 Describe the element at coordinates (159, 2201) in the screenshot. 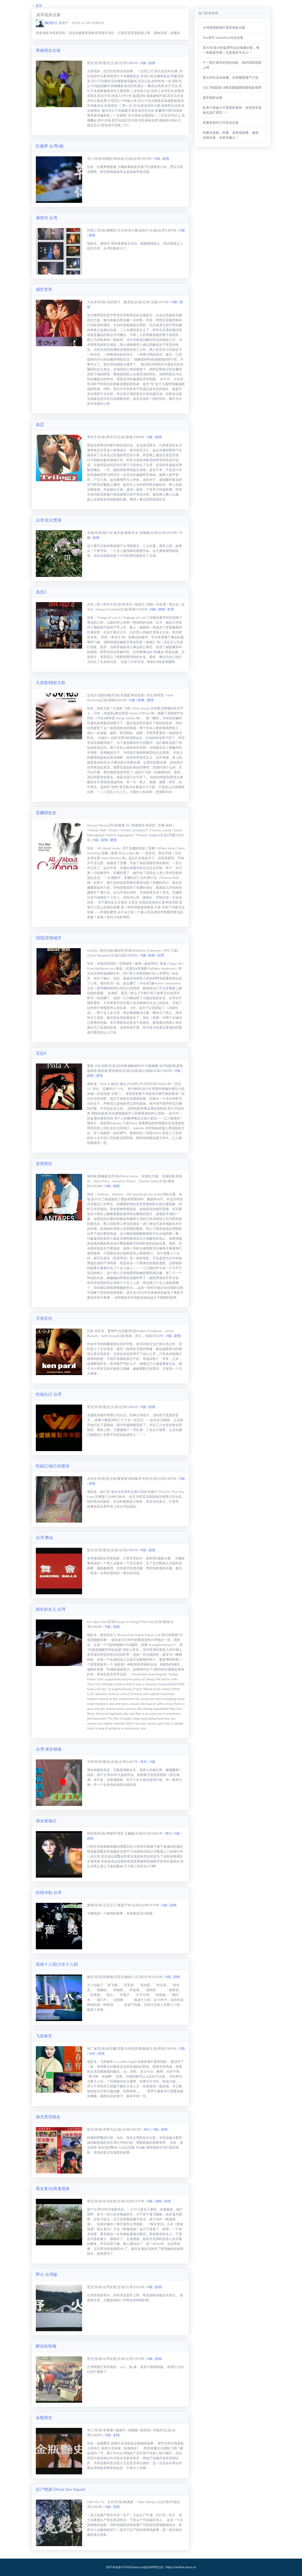

I see `恐怖` at that location.